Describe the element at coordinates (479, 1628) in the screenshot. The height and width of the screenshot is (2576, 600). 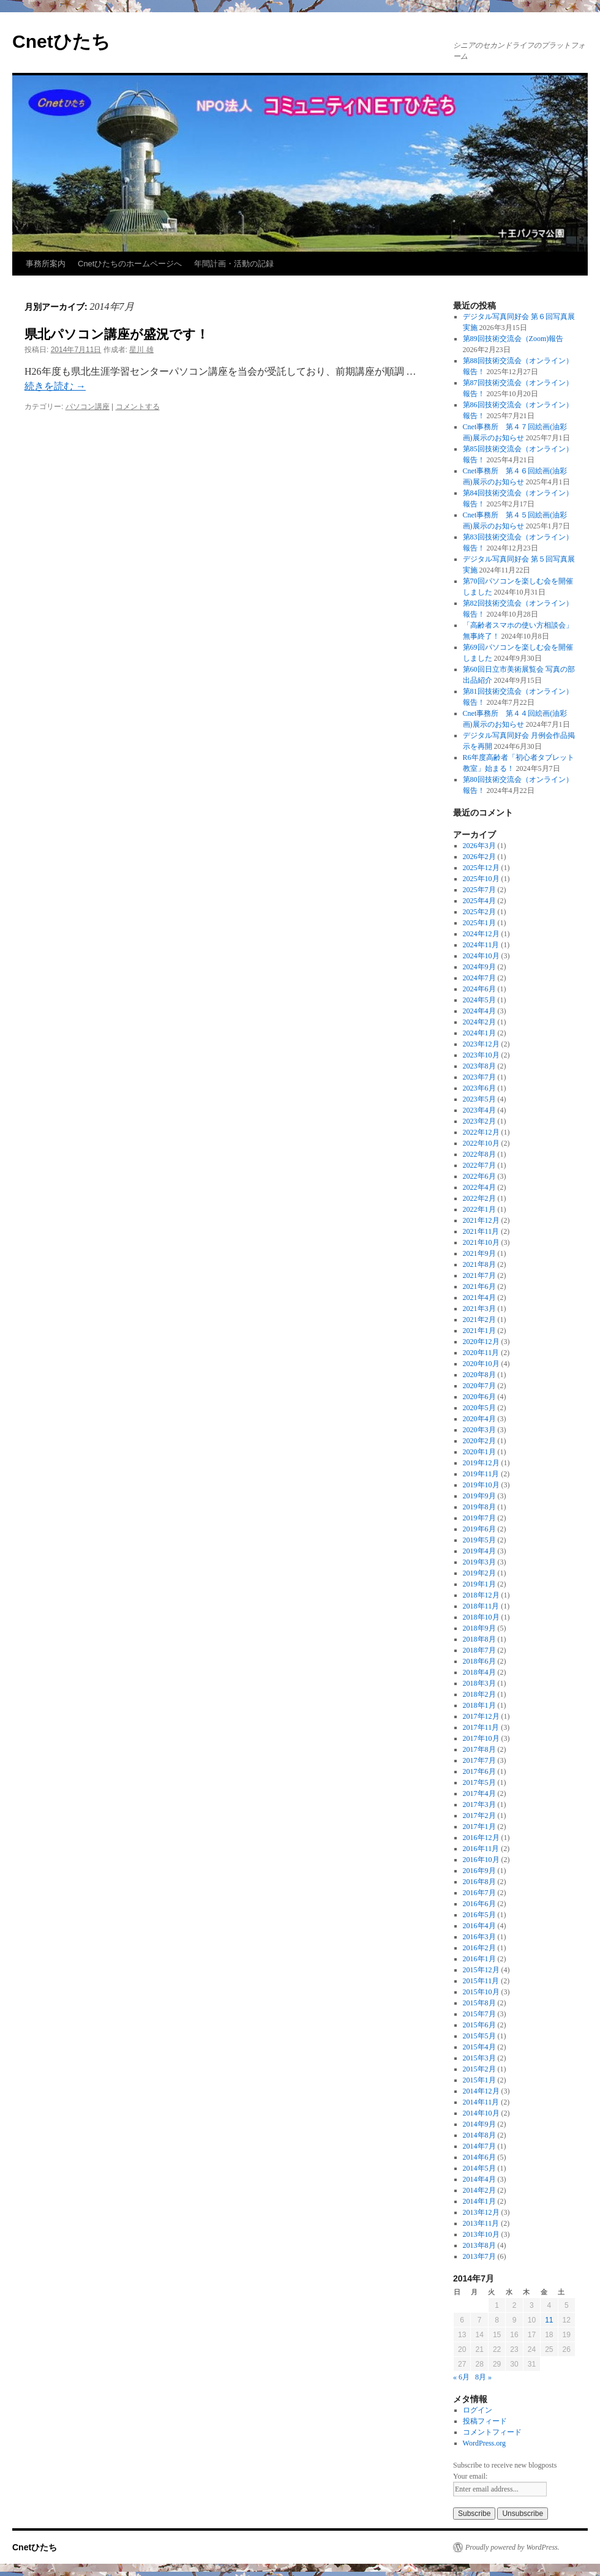
I see `2018年9月` at that location.